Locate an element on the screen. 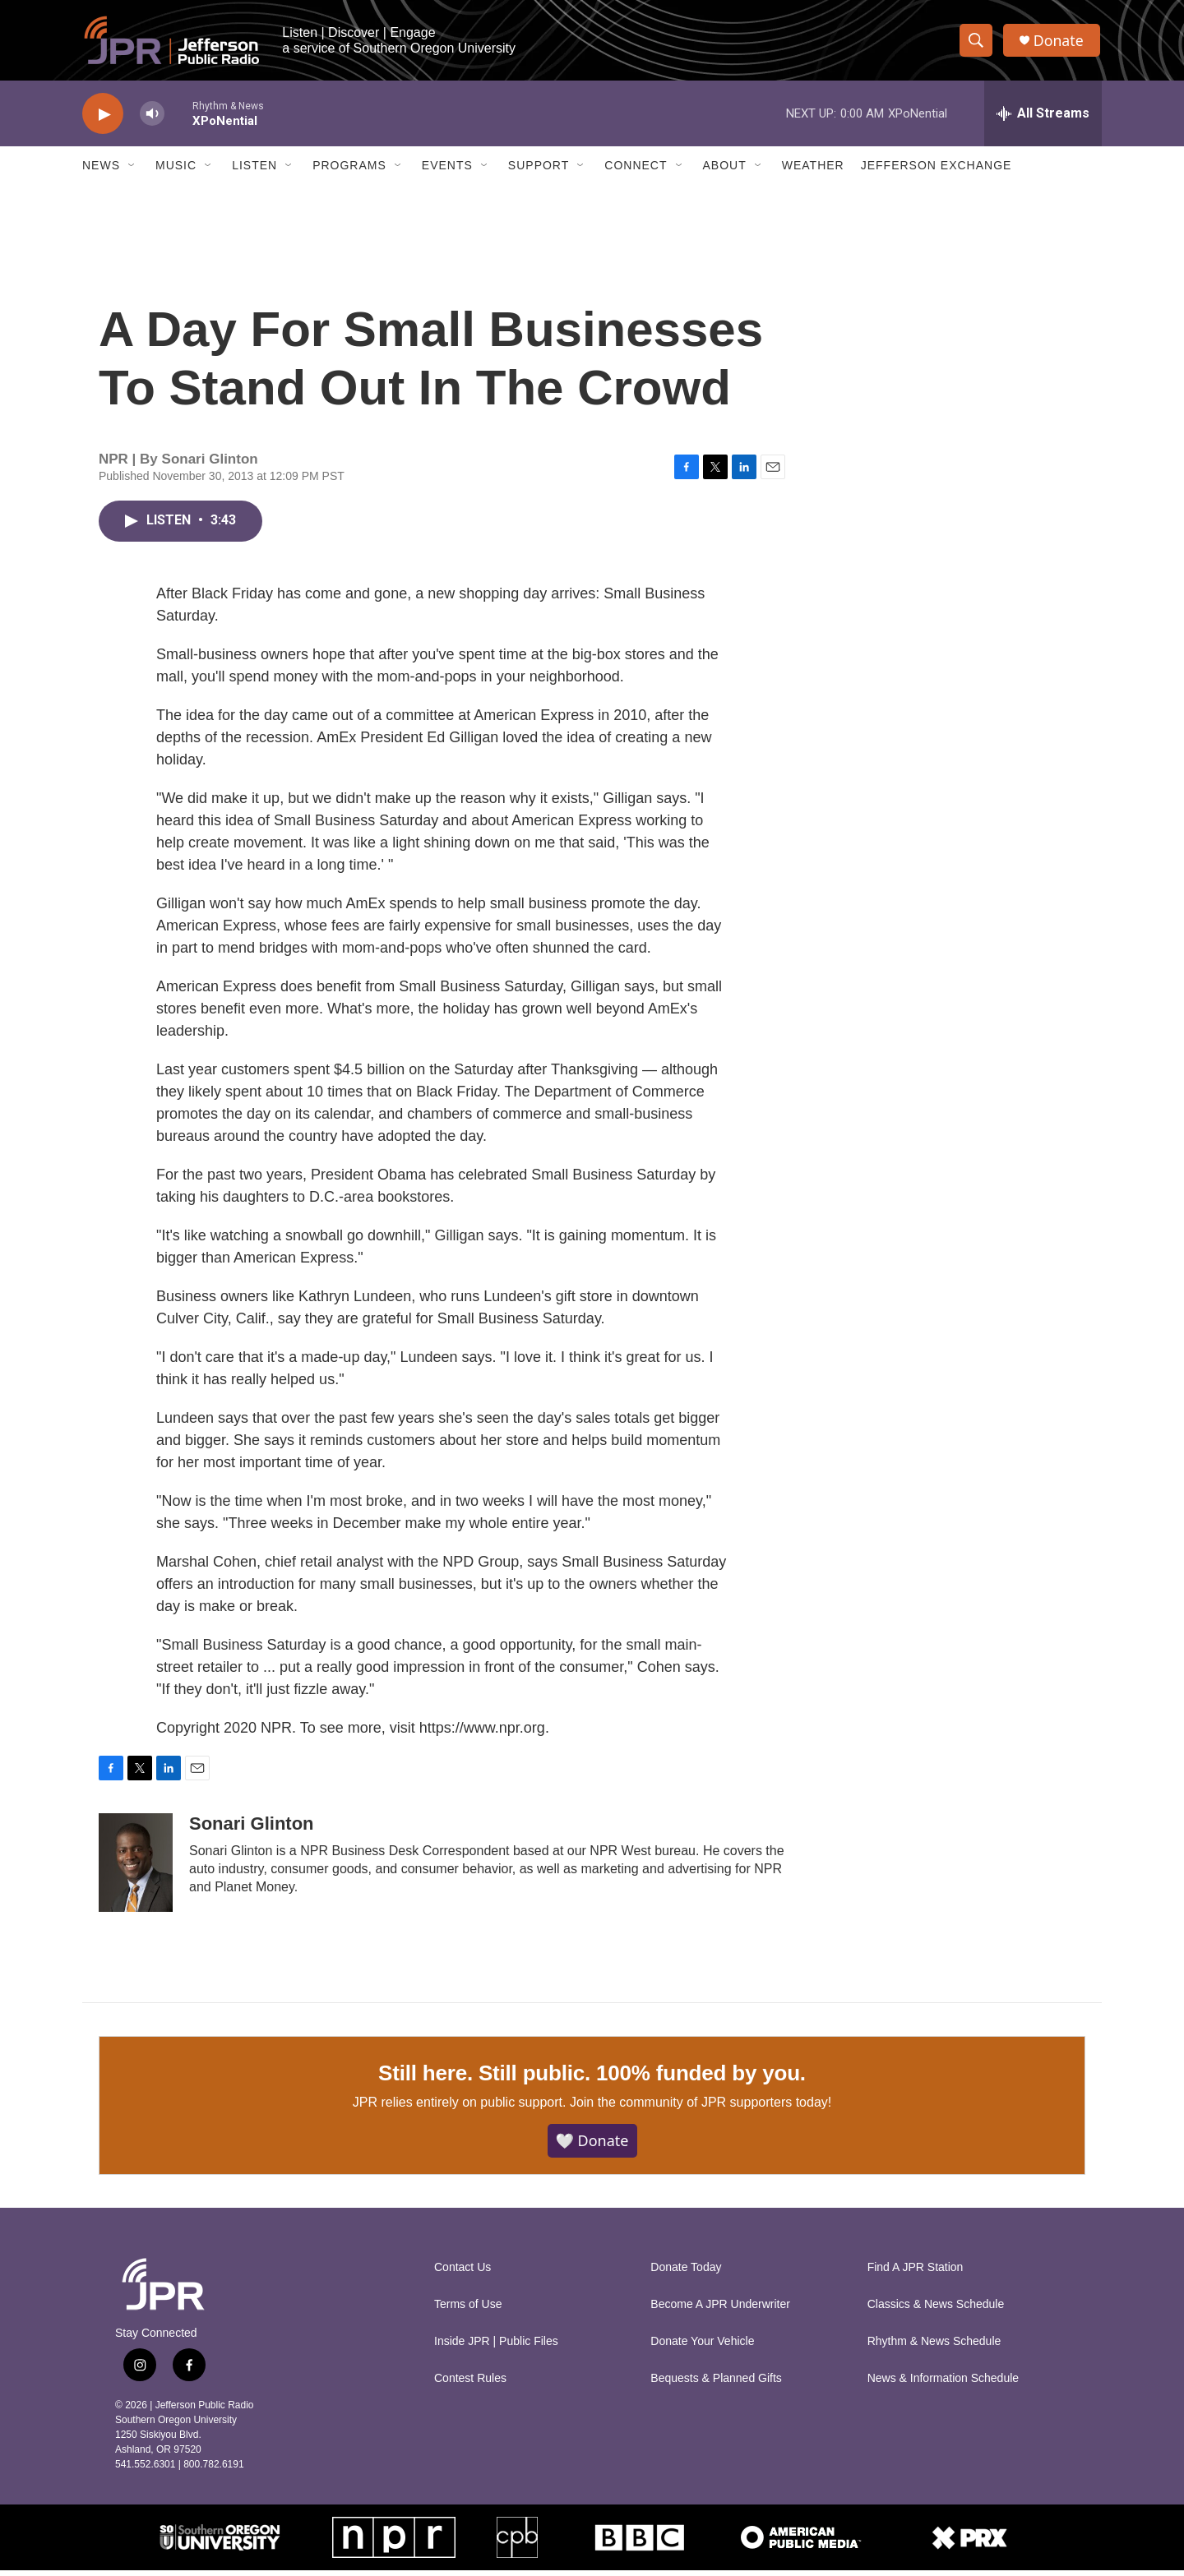 The width and height of the screenshot is (1184, 2576). About is located at coordinates (725, 171).